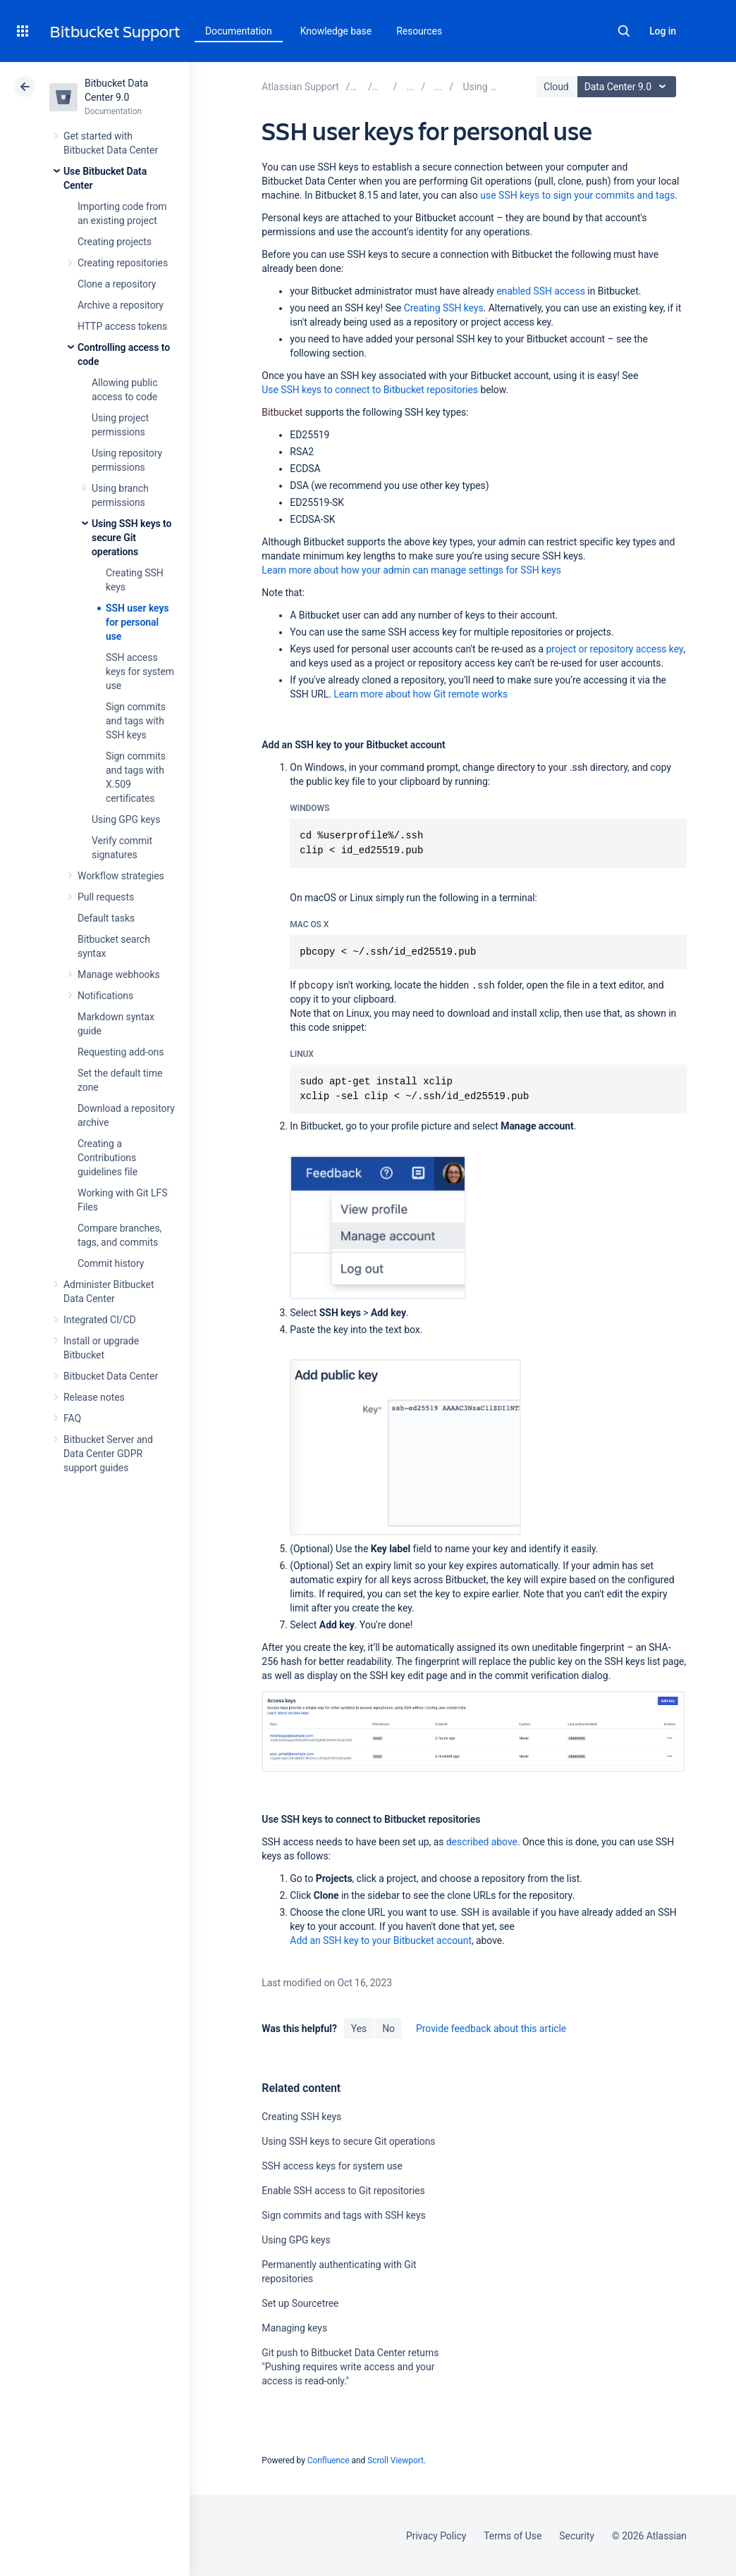 The image size is (736, 2576). Describe the element at coordinates (105, 995) in the screenshot. I see `Notifications` at that location.